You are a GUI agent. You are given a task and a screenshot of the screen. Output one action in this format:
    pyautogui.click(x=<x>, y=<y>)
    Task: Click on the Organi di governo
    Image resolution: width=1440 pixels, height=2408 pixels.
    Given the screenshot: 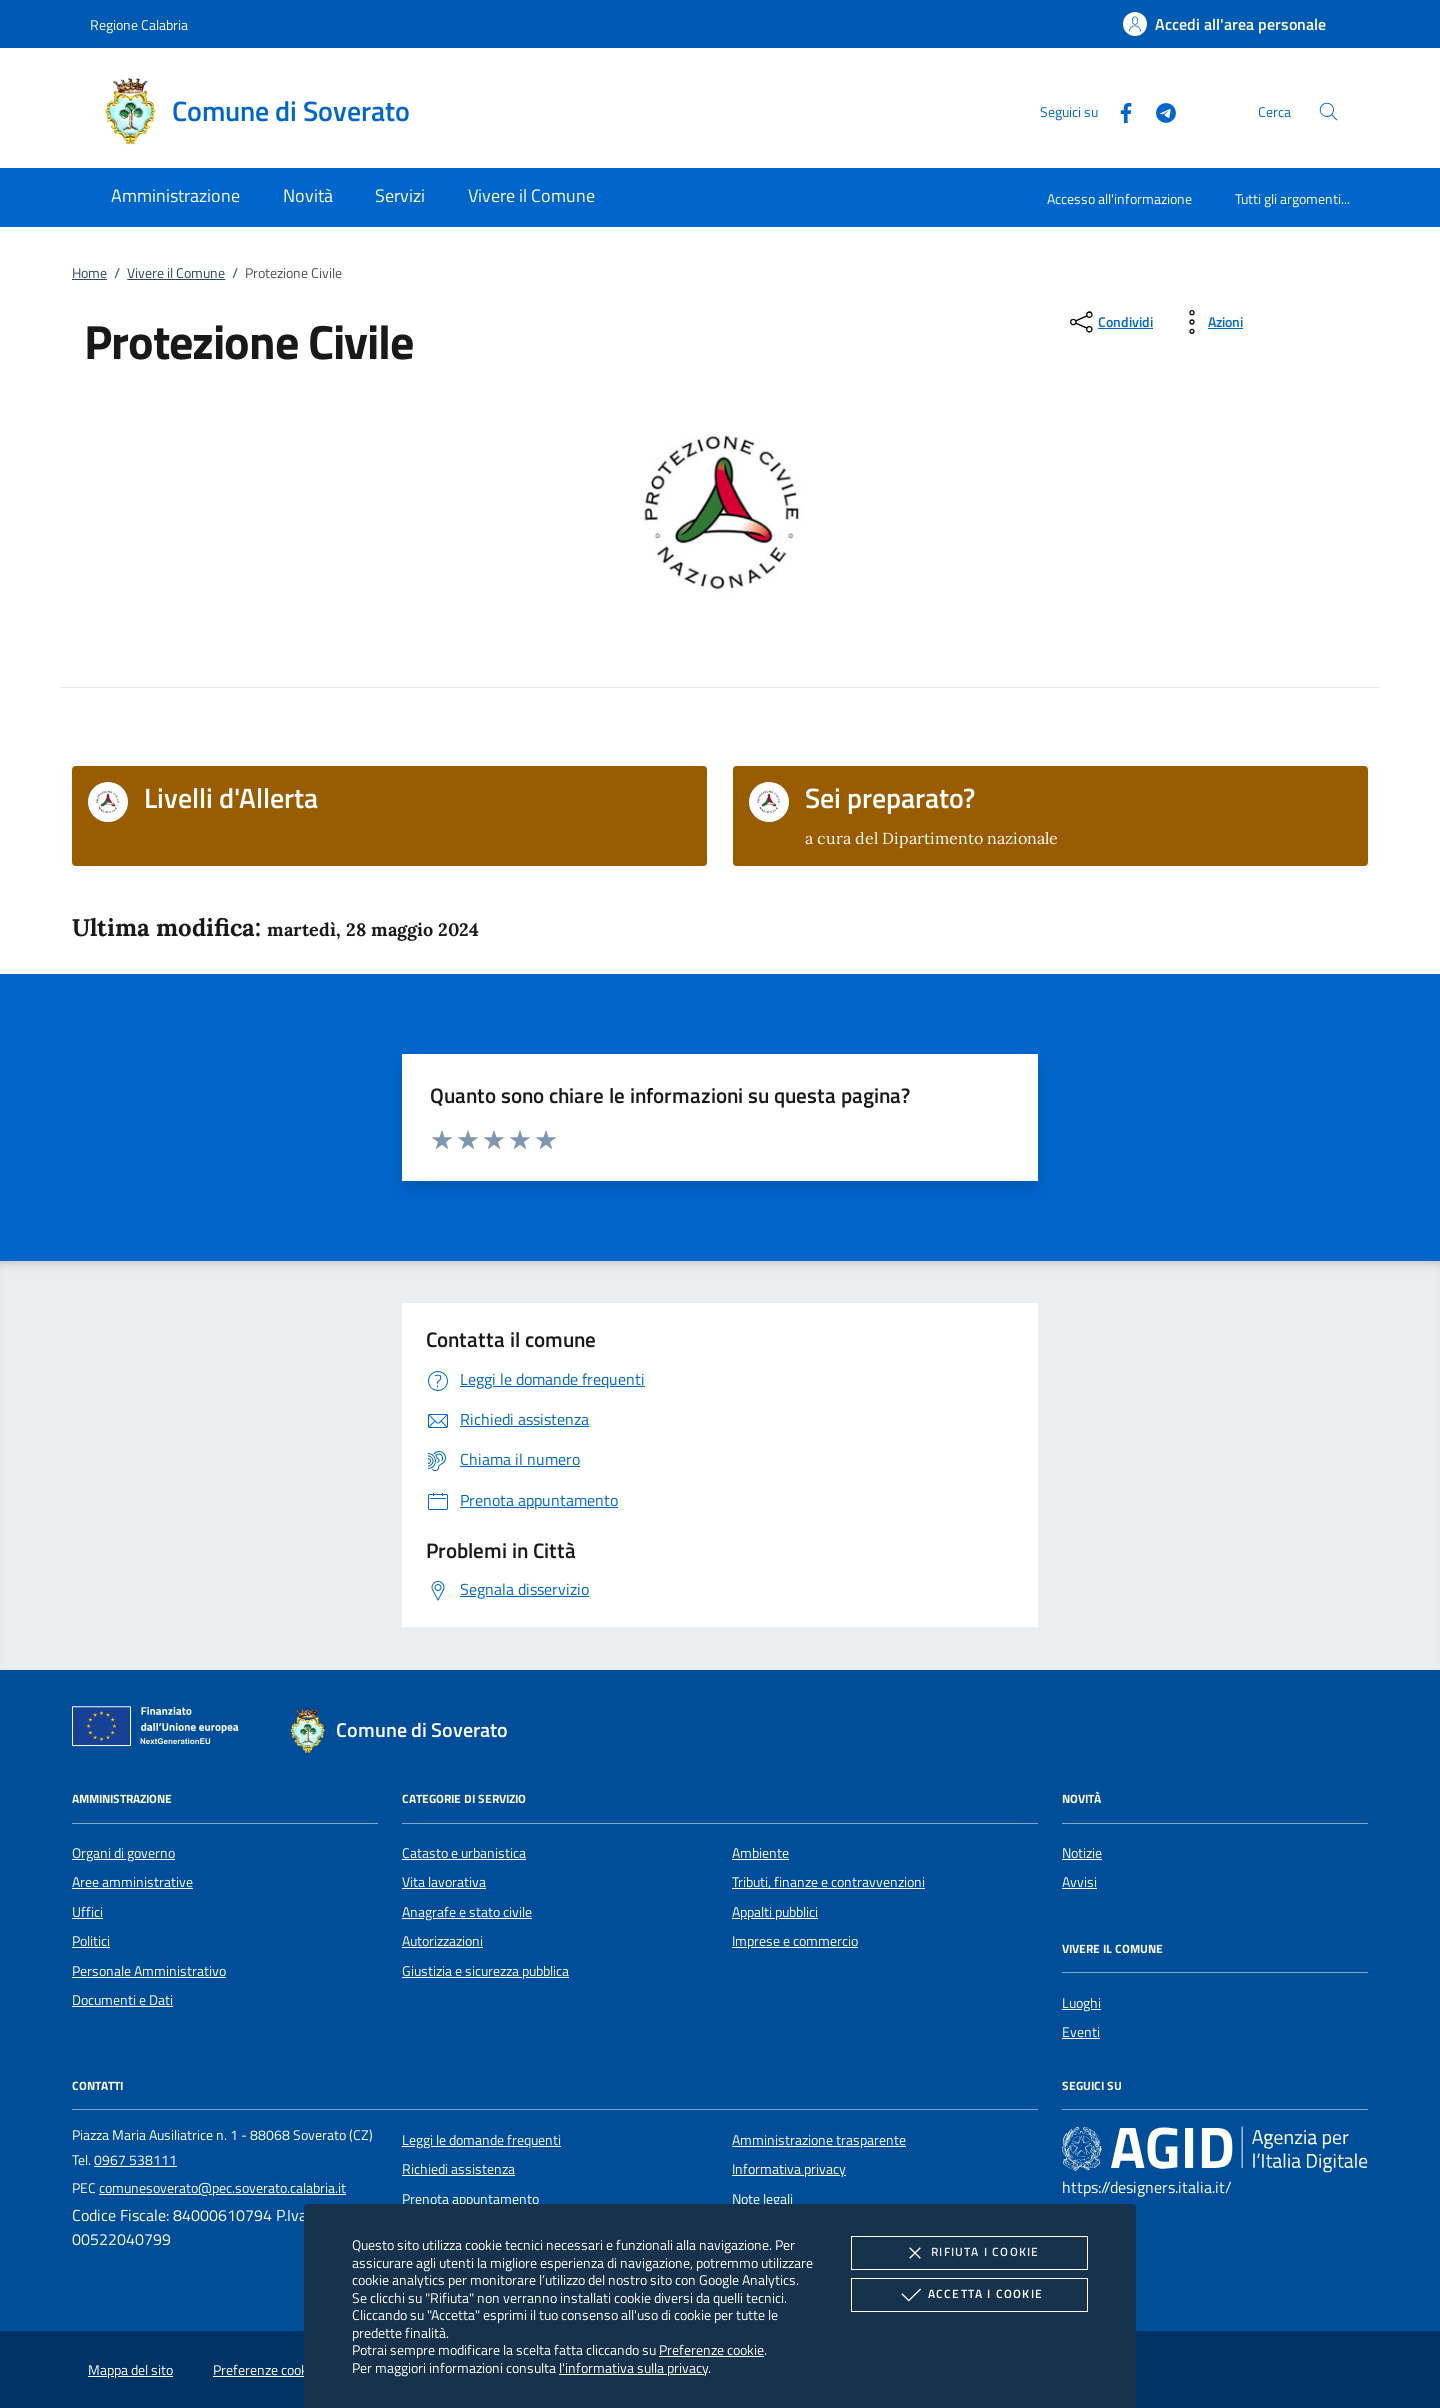 What is the action you would take?
    pyautogui.click(x=123, y=1853)
    